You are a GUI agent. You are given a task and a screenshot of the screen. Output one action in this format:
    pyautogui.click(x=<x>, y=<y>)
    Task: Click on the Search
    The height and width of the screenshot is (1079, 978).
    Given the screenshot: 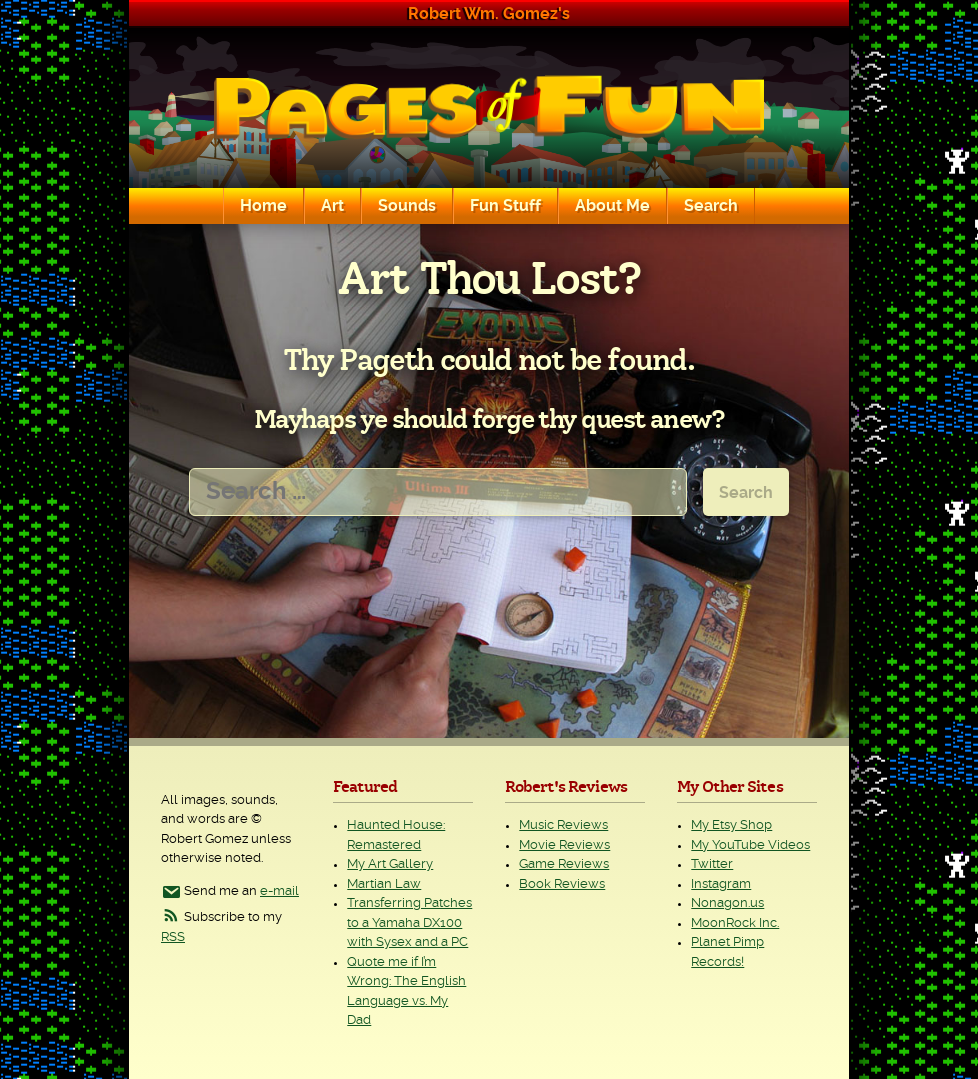 What is the action you would take?
    pyautogui.click(x=711, y=206)
    